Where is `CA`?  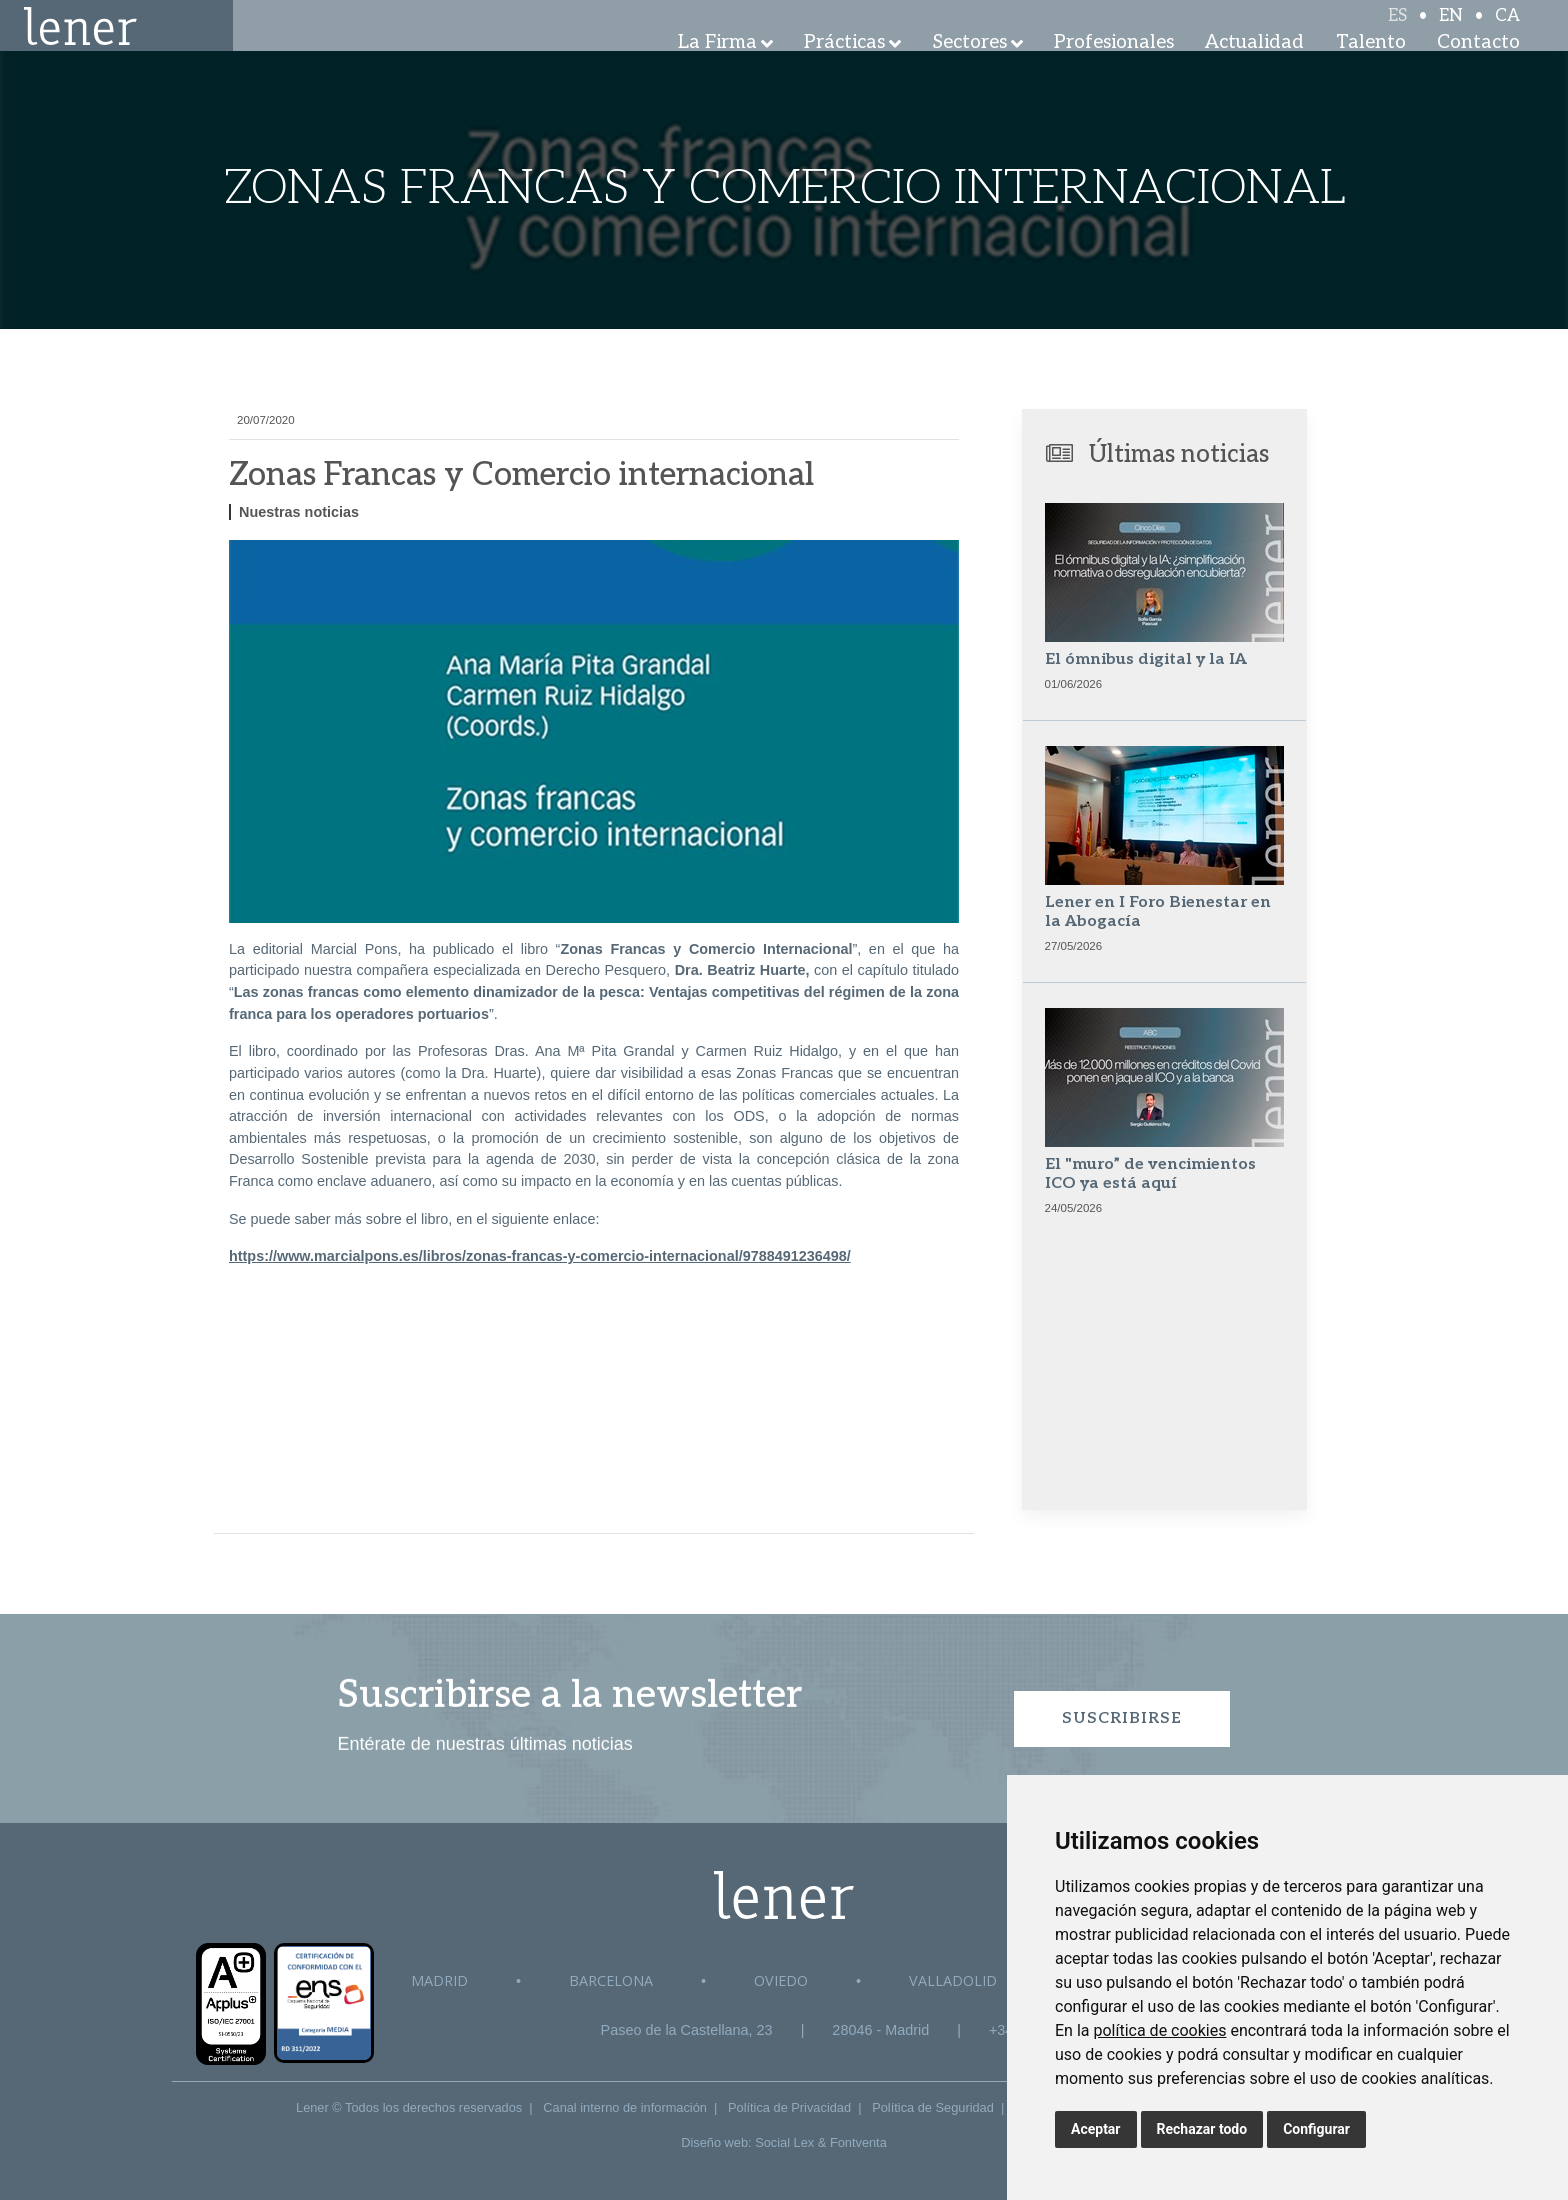 CA is located at coordinates (1507, 32).